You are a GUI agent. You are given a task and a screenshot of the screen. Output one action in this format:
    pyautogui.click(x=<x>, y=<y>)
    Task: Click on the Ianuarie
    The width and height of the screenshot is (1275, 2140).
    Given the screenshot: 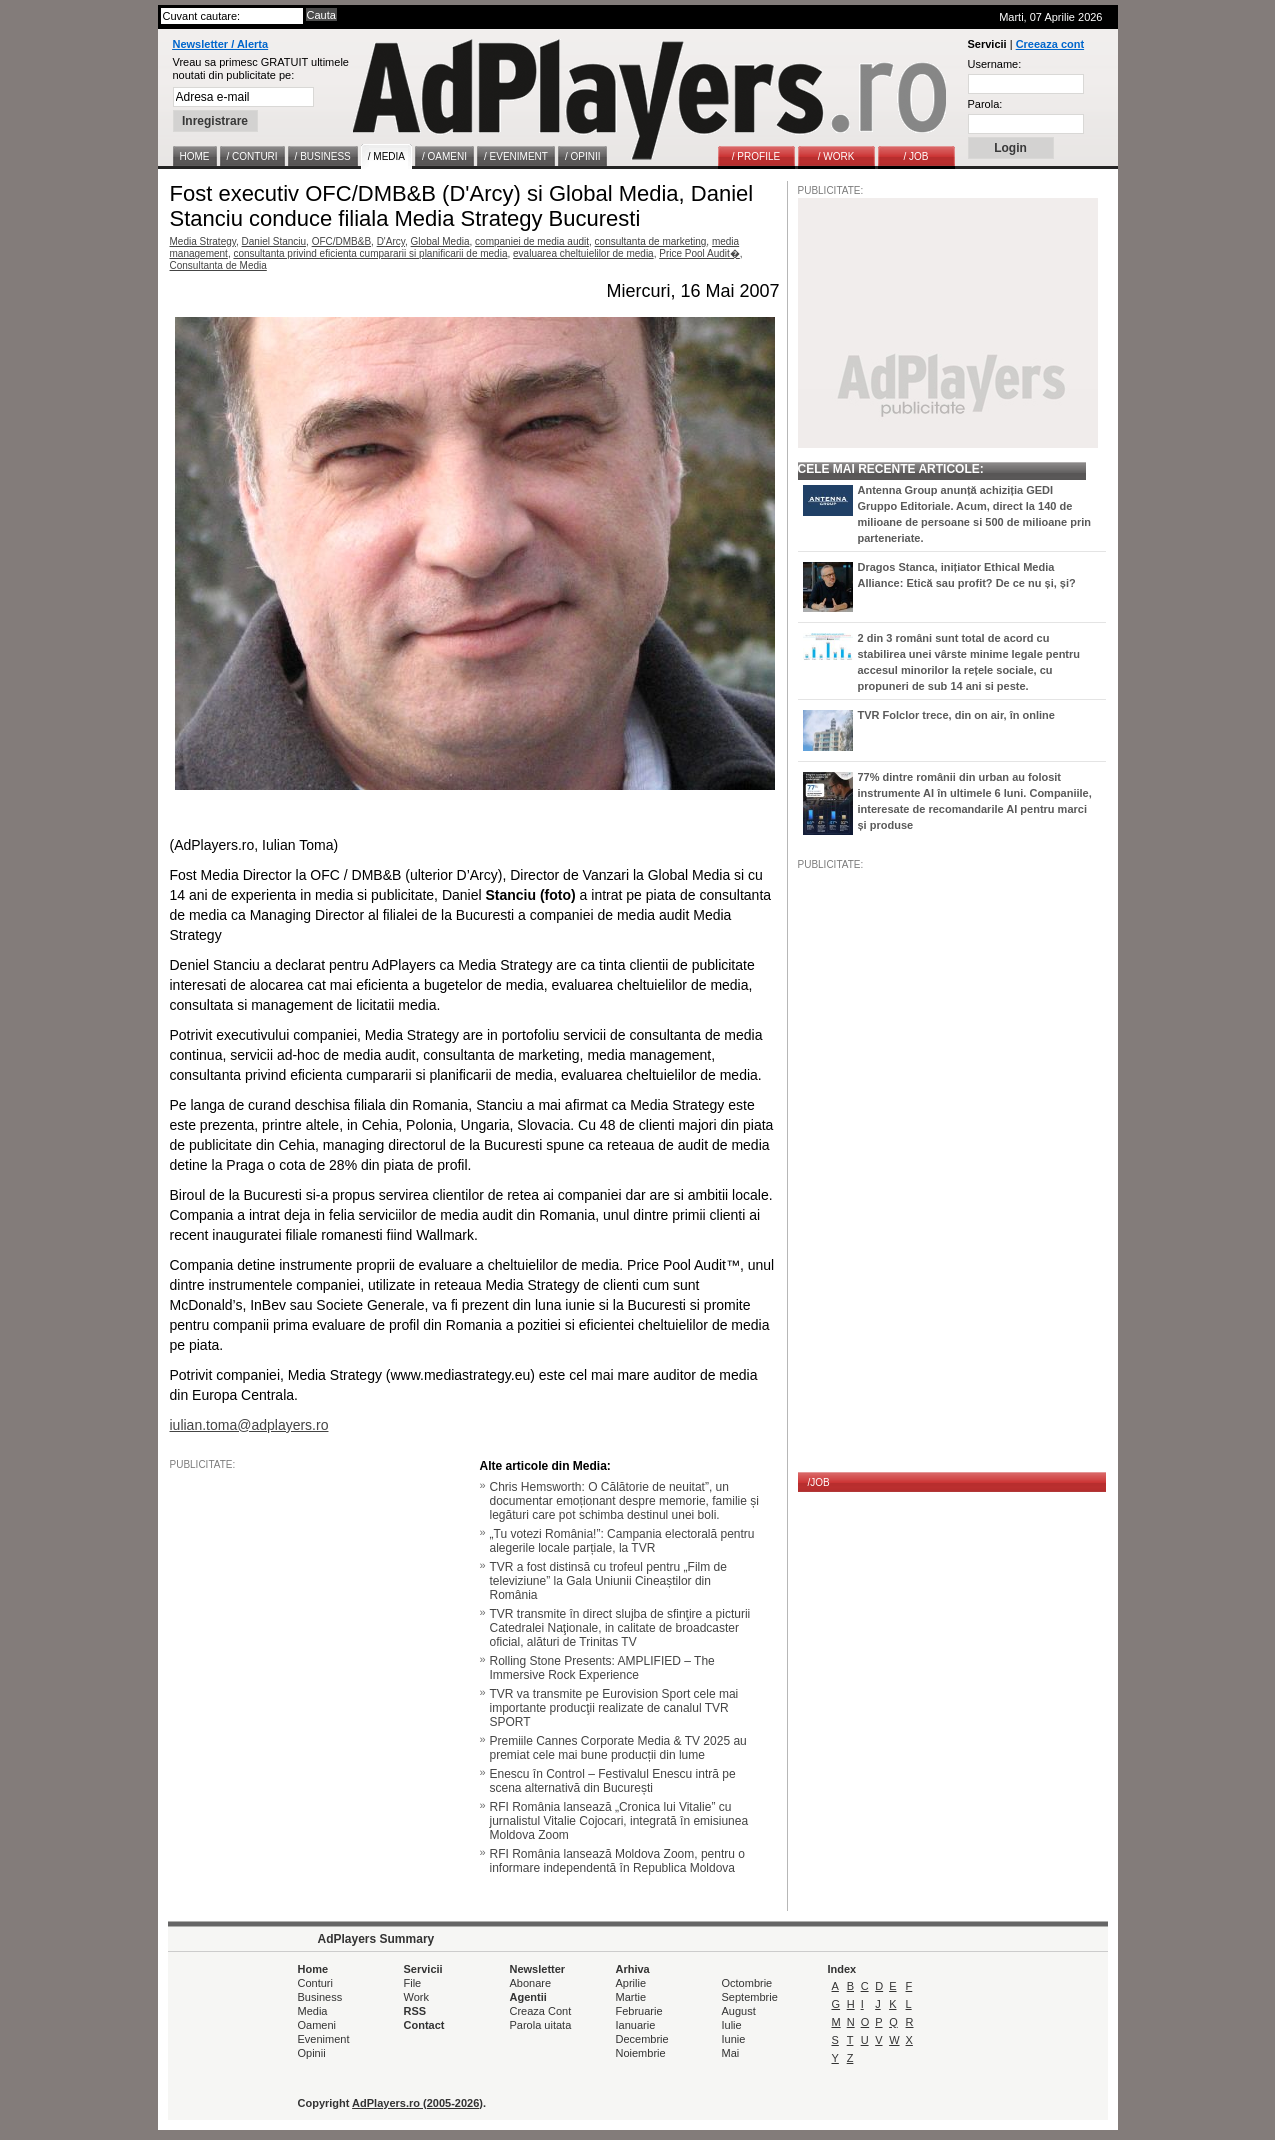 What is the action you would take?
    pyautogui.click(x=636, y=2025)
    